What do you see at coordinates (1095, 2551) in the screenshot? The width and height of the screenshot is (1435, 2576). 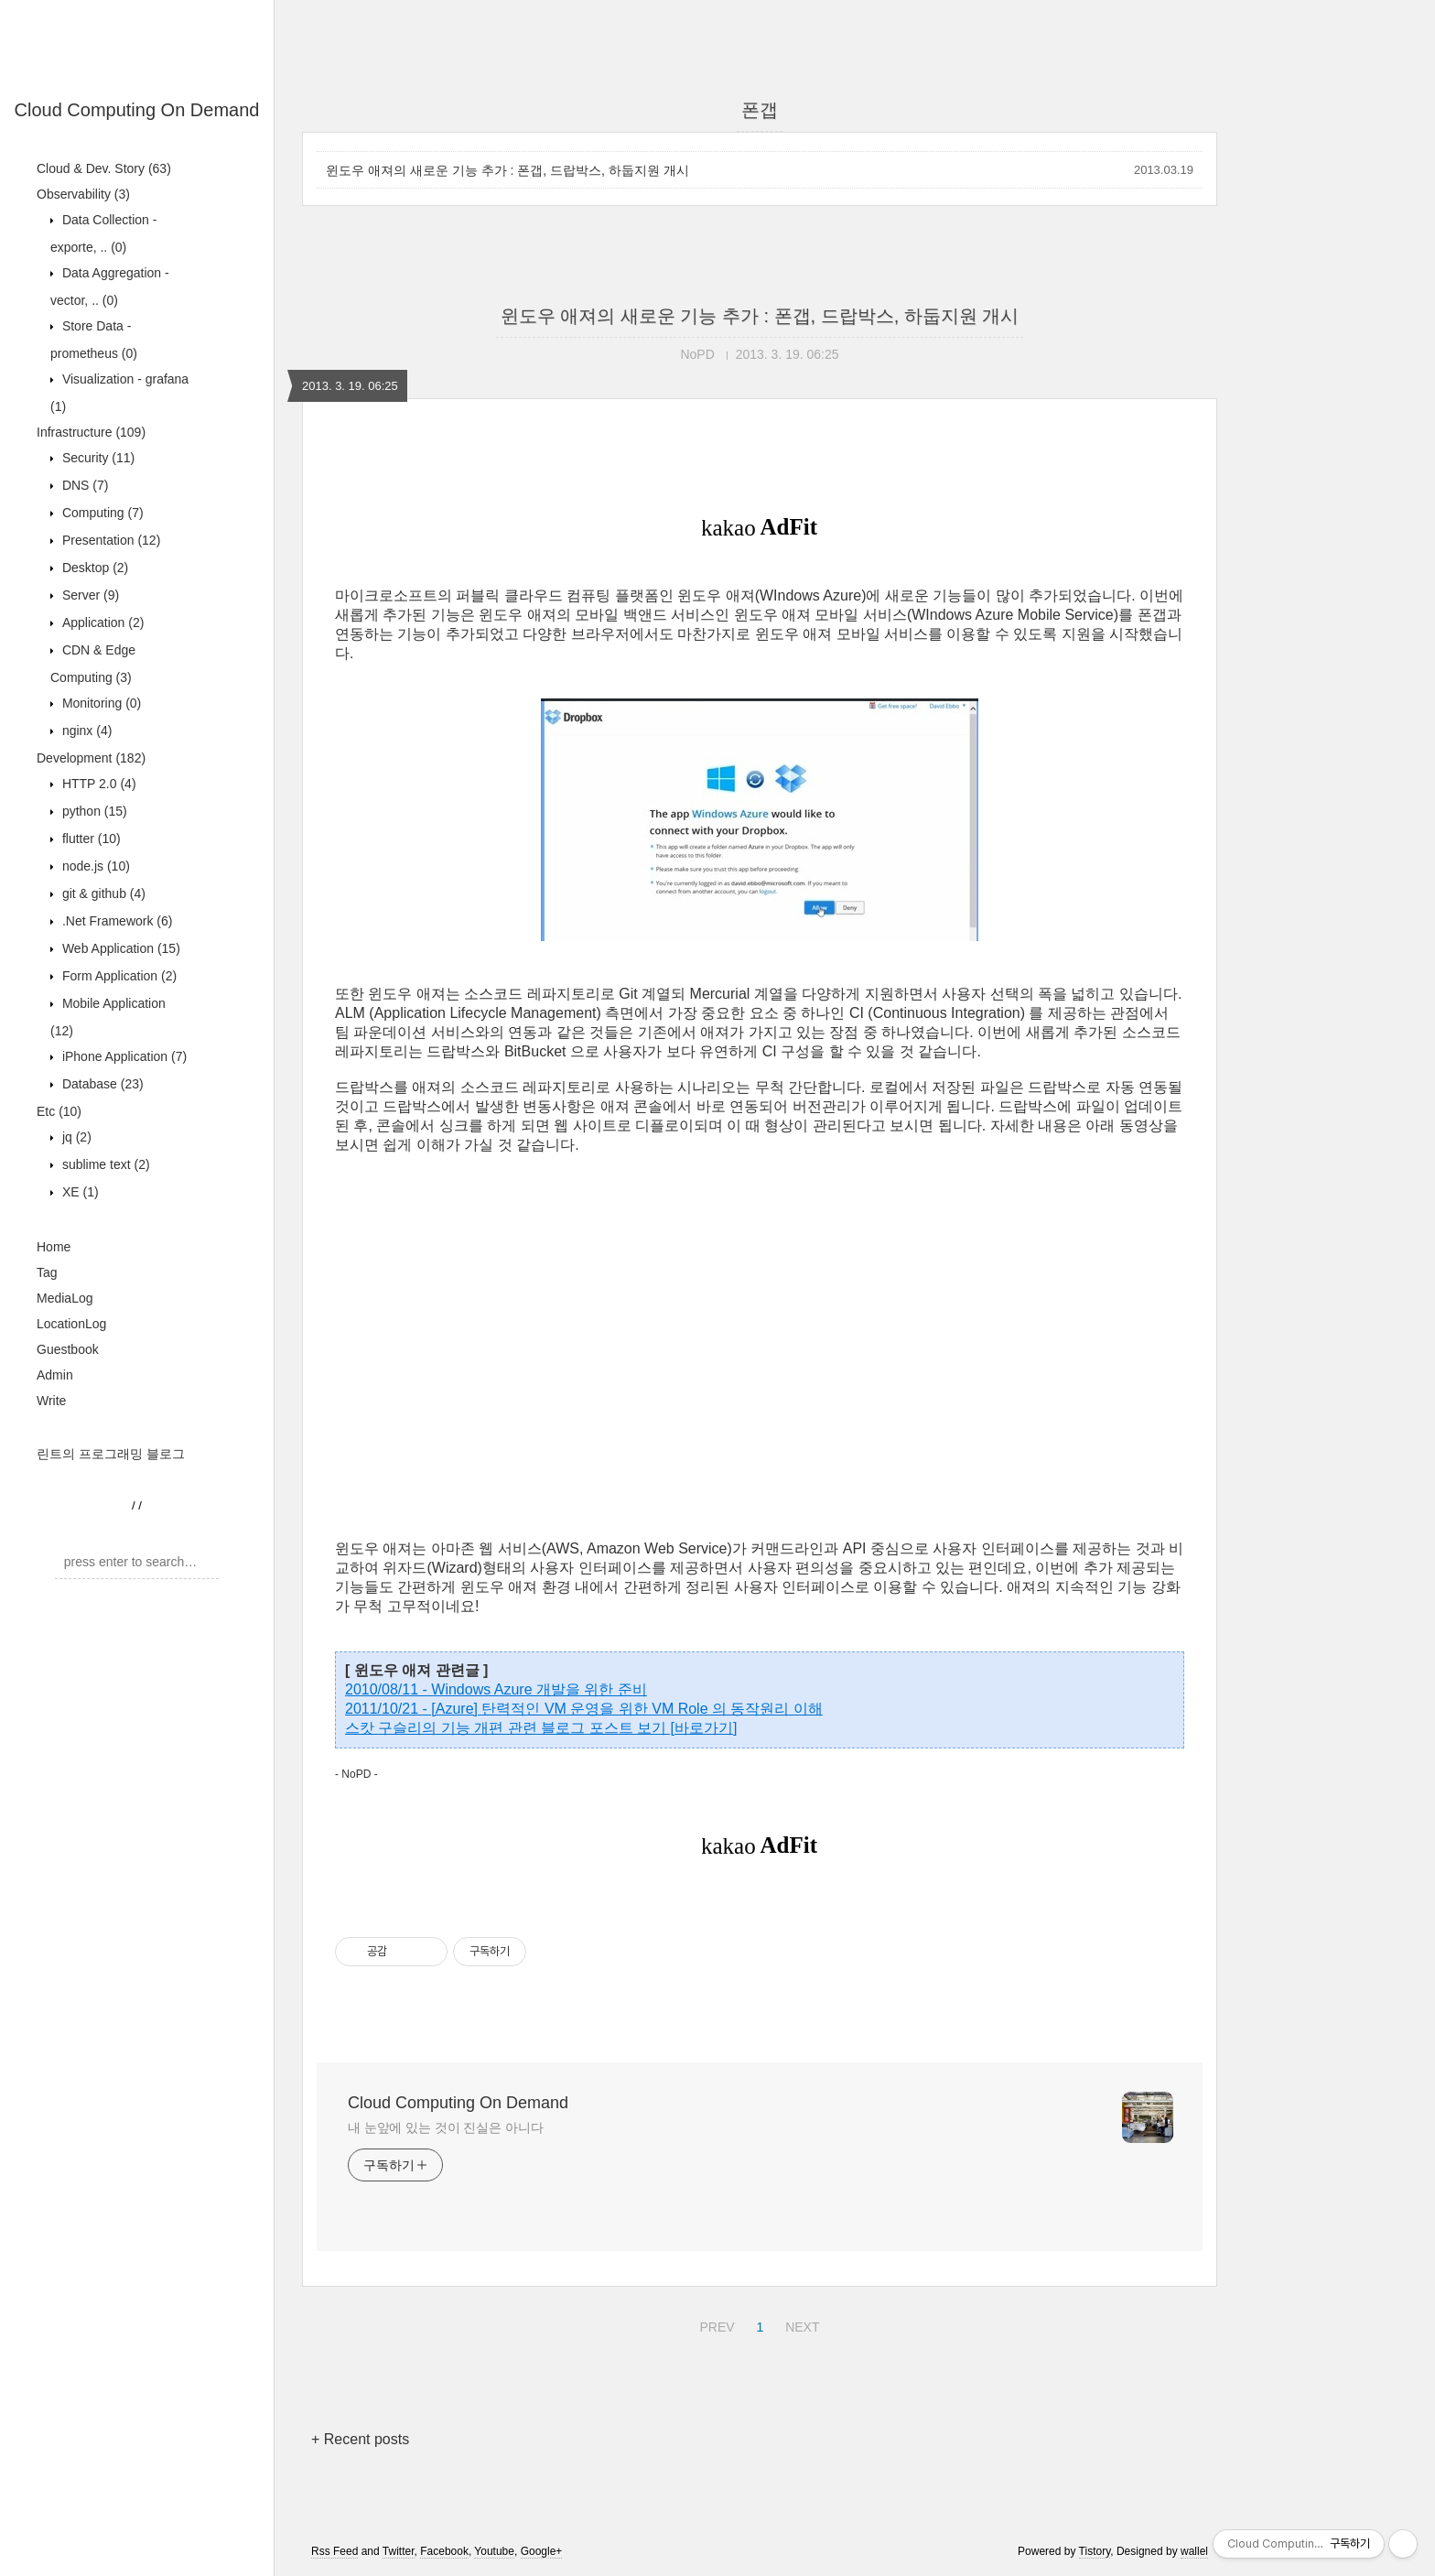 I see `Tistory` at bounding box center [1095, 2551].